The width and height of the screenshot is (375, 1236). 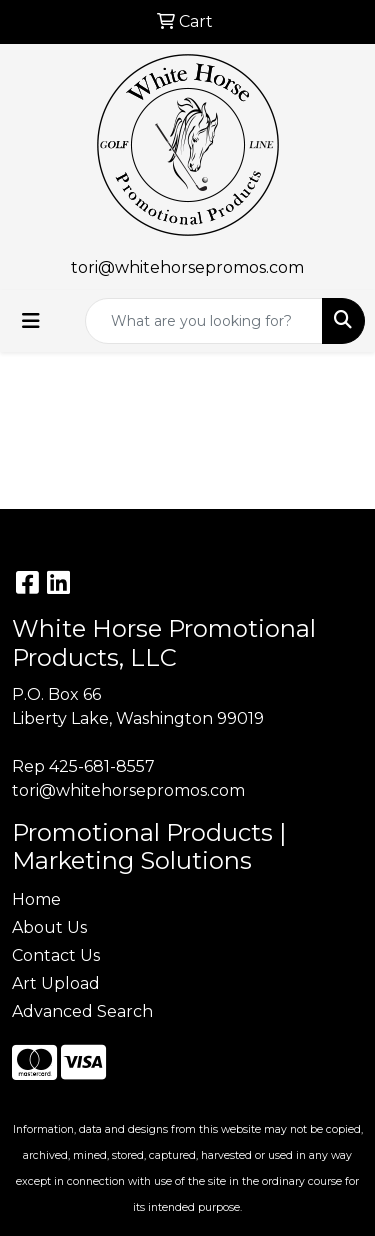 I want to click on [Quick Search], so click(x=204, y=321).